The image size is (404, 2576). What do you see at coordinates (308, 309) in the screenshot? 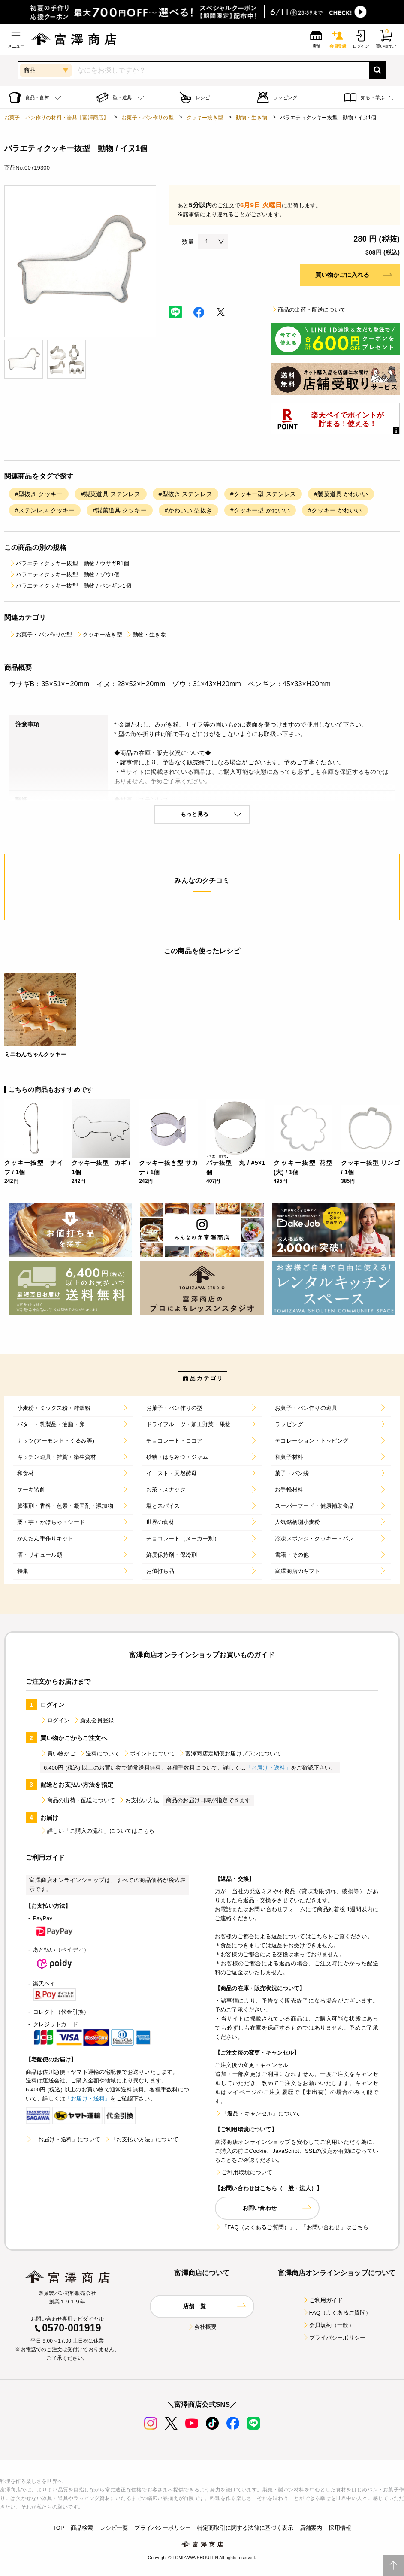
I see `商品の出荷・配送について` at bounding box center [308, 309].